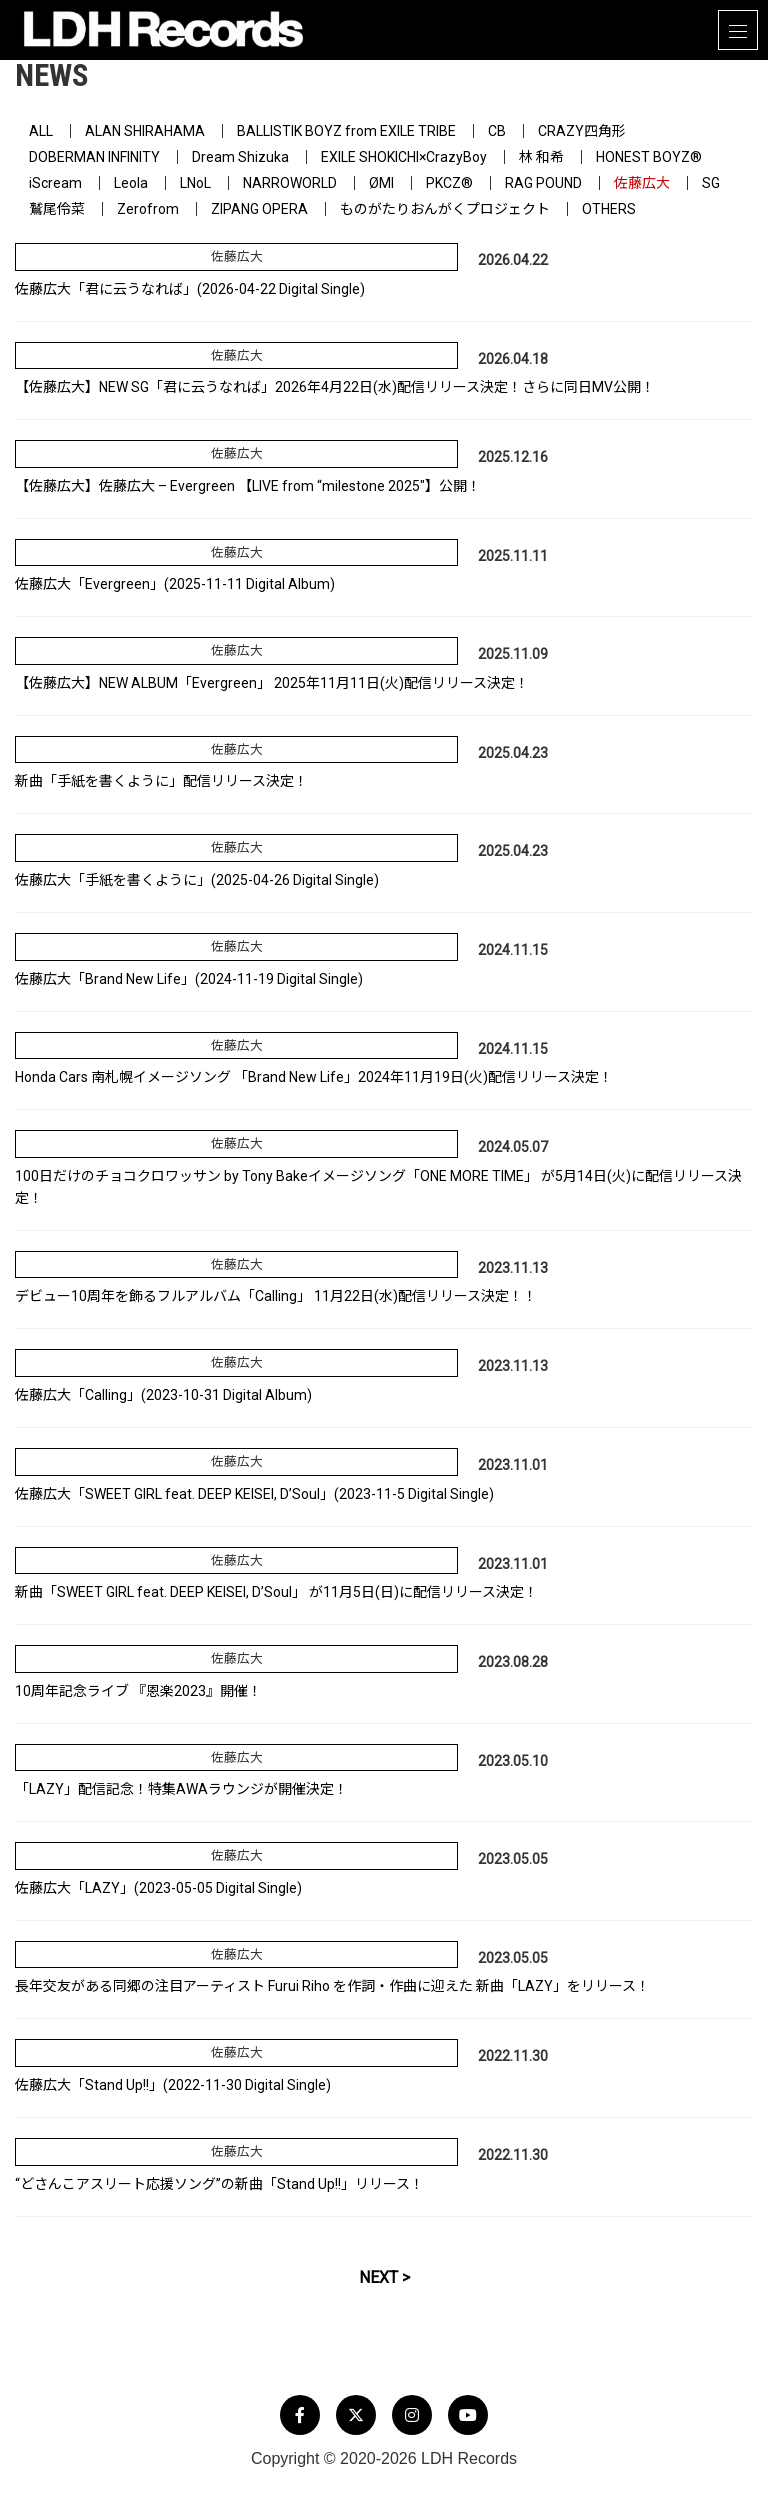  What do you see at coordinates (272, 683) in the screenshot?
I see `【佐藤広大】NEW ALBUM「Evergreen」 2025年11月11日(火)配信リリース決定！` at bounding box center [272, 683].